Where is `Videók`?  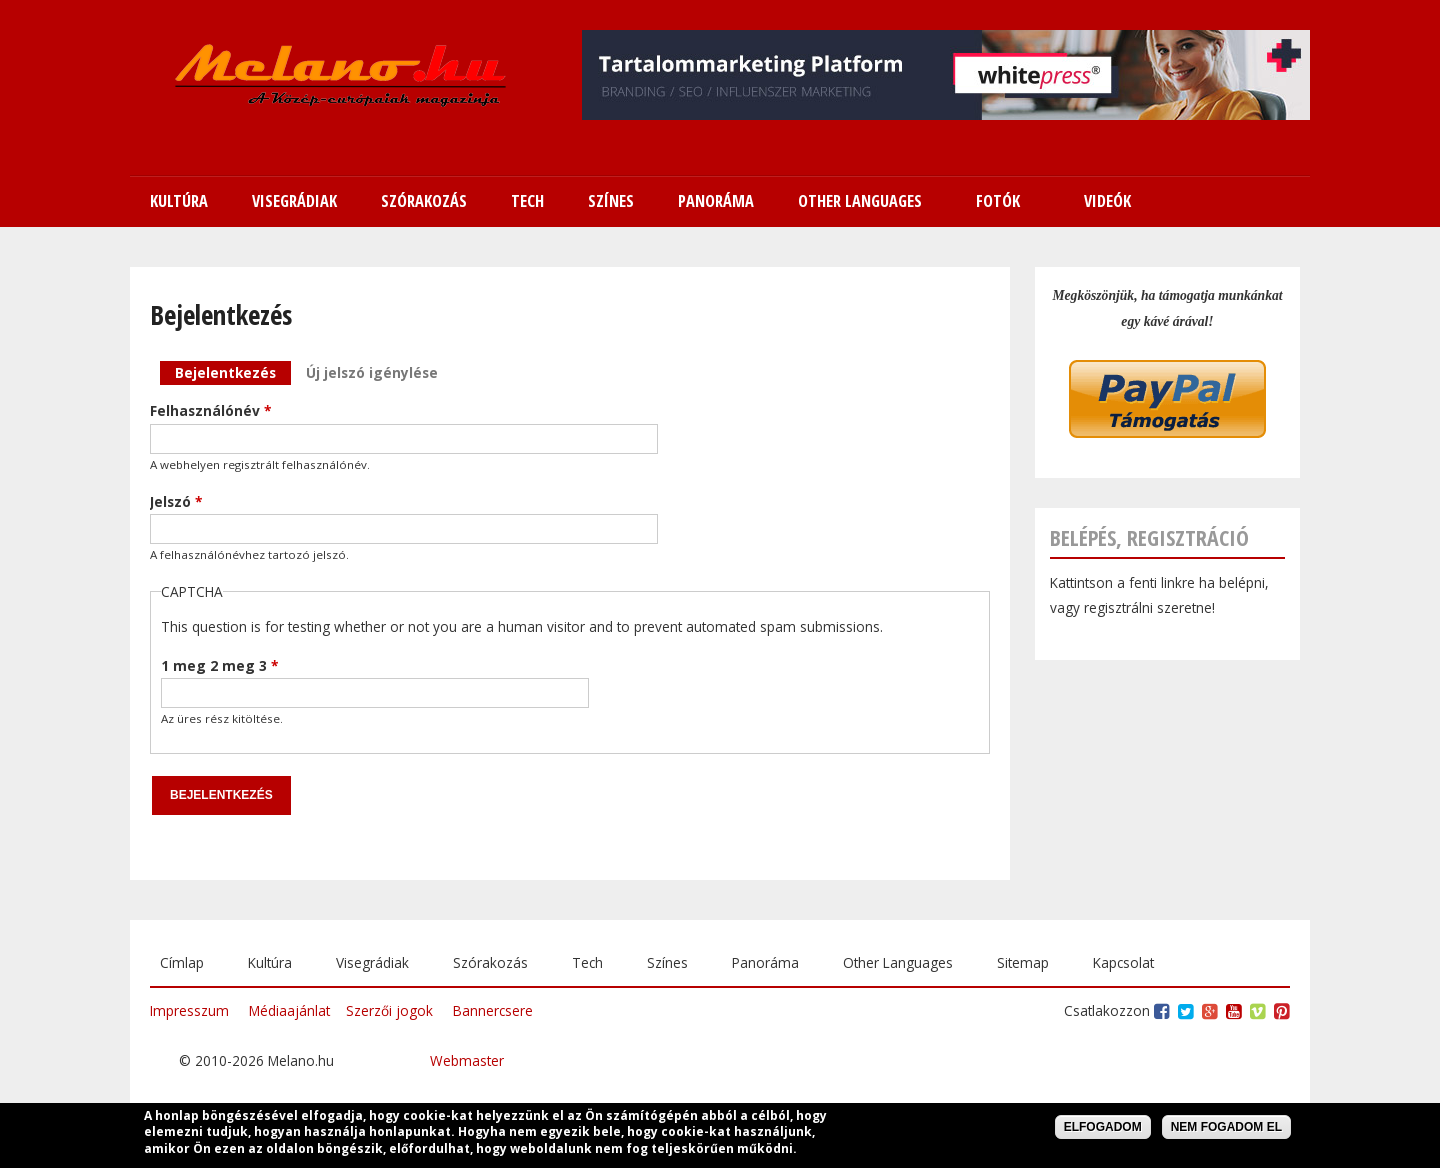 Videók is located at coordinates (1107, 201).